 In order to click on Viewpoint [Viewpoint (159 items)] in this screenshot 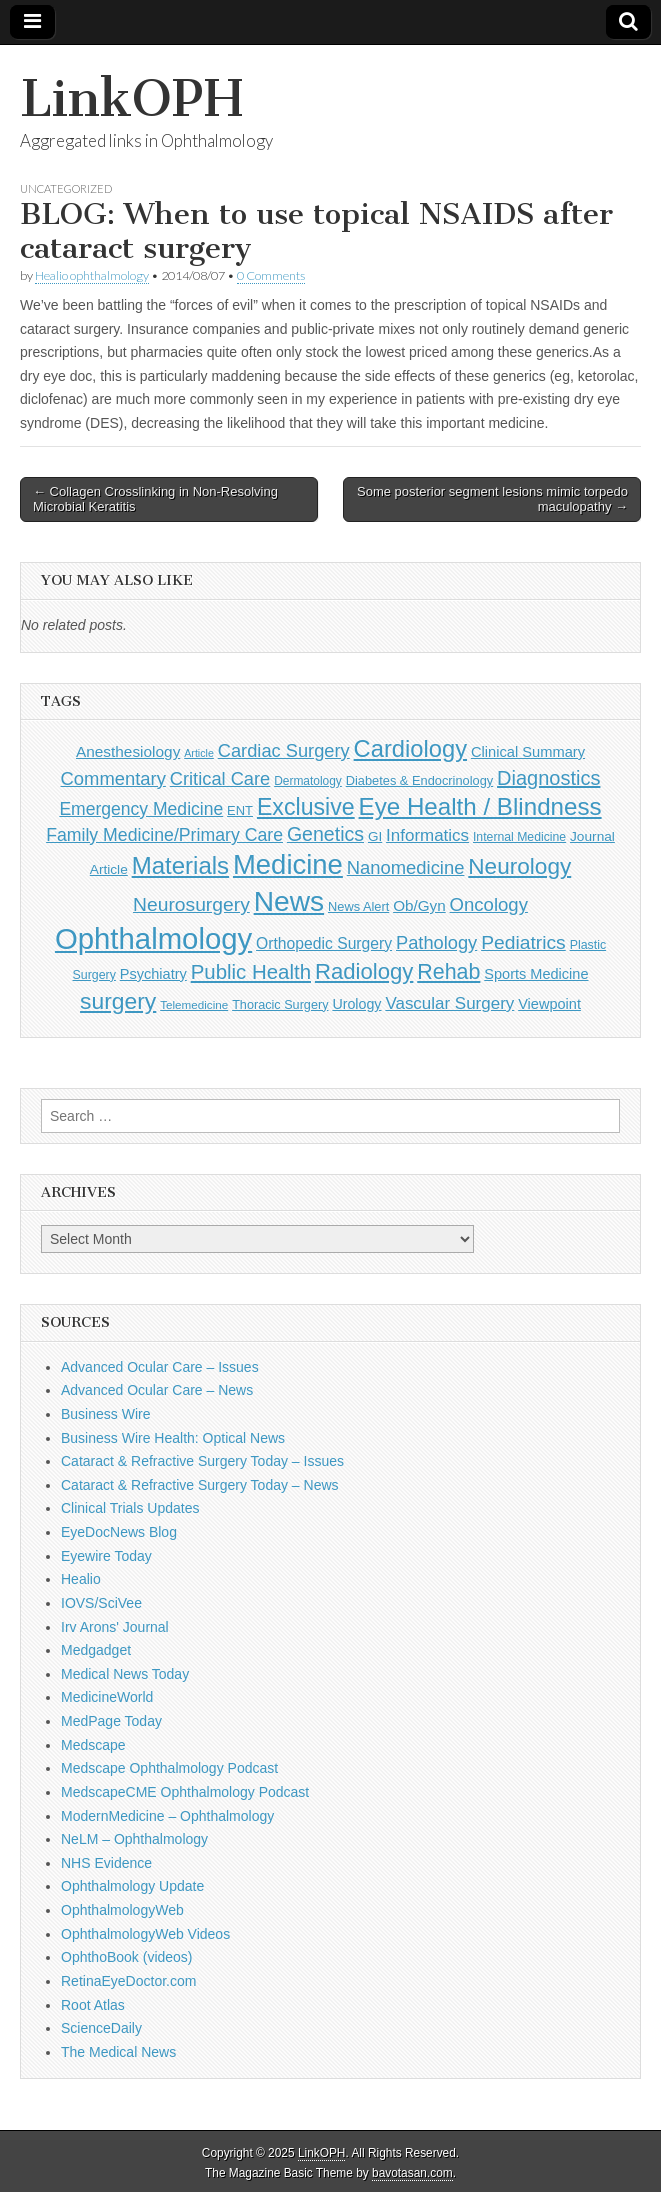, I will do `click(549, 1004)`.